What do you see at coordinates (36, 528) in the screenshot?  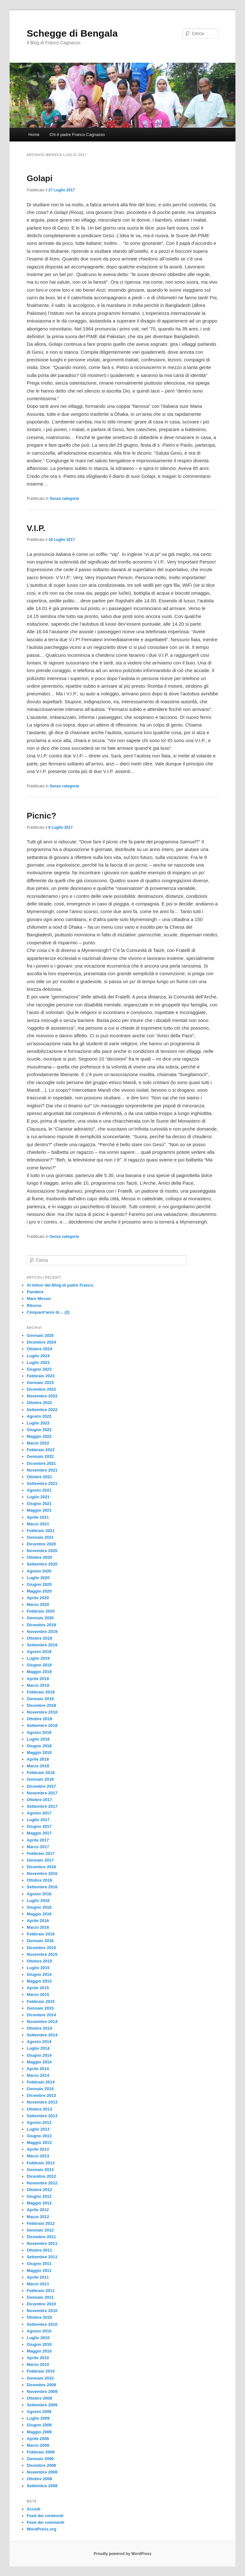 I see `V.I.P.` at bounding box center [36, 528].